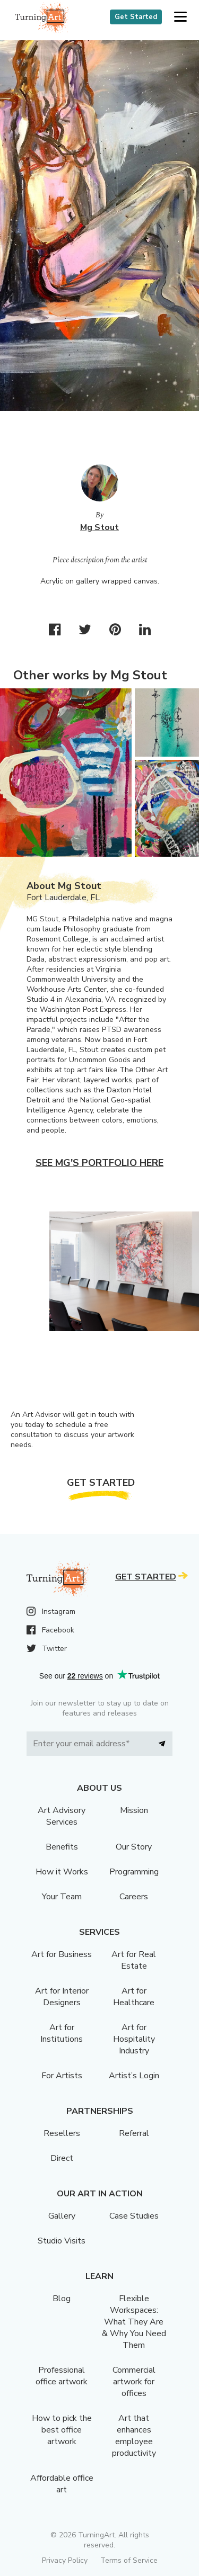 The width and height of the screenshot is (199, 2576). Describe the element at coordinates (62, 2298) in the screenshot. I see `Blog` at that location.